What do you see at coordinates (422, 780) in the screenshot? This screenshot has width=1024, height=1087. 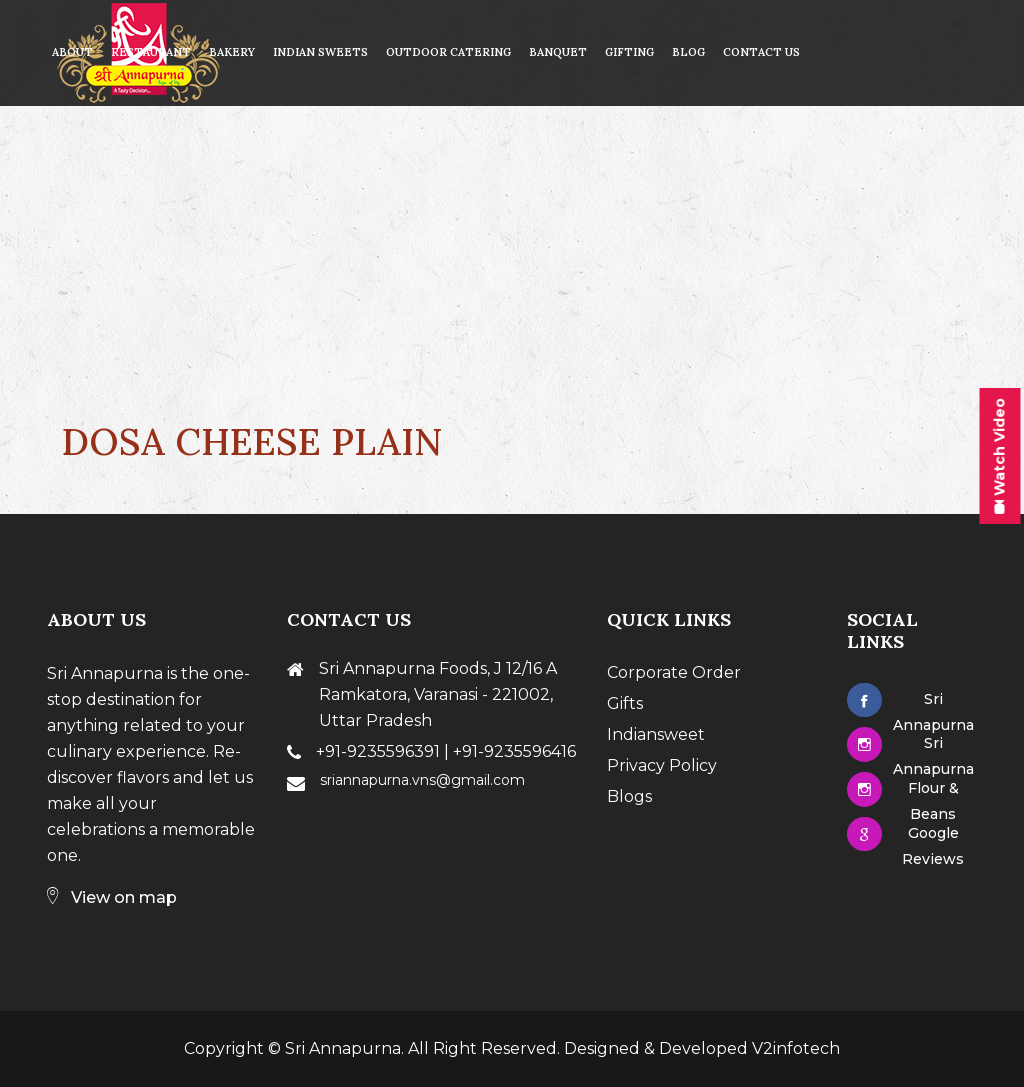 I see `sriannapurna.vns@gmail.com` at bounding box center [422, 780].